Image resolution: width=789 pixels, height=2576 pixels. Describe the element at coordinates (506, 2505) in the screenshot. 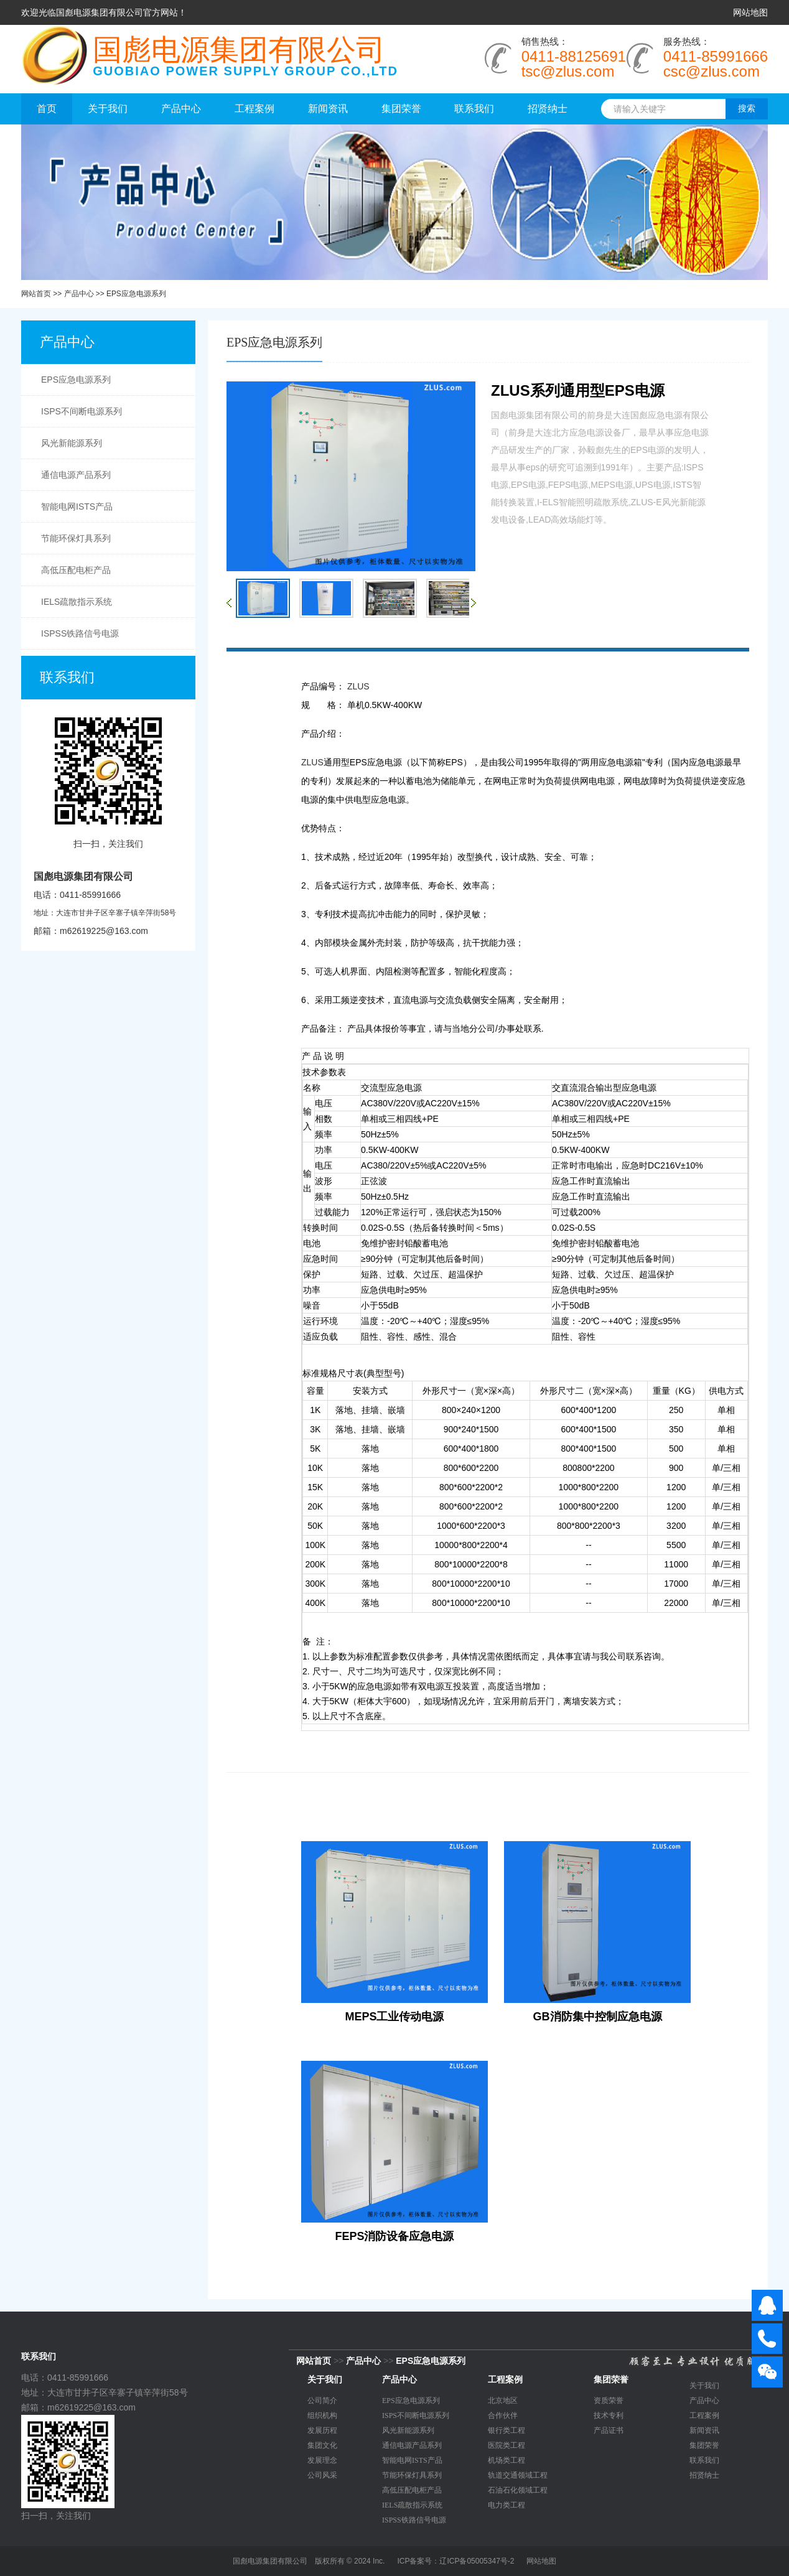

I see `电力类工程` at that location.